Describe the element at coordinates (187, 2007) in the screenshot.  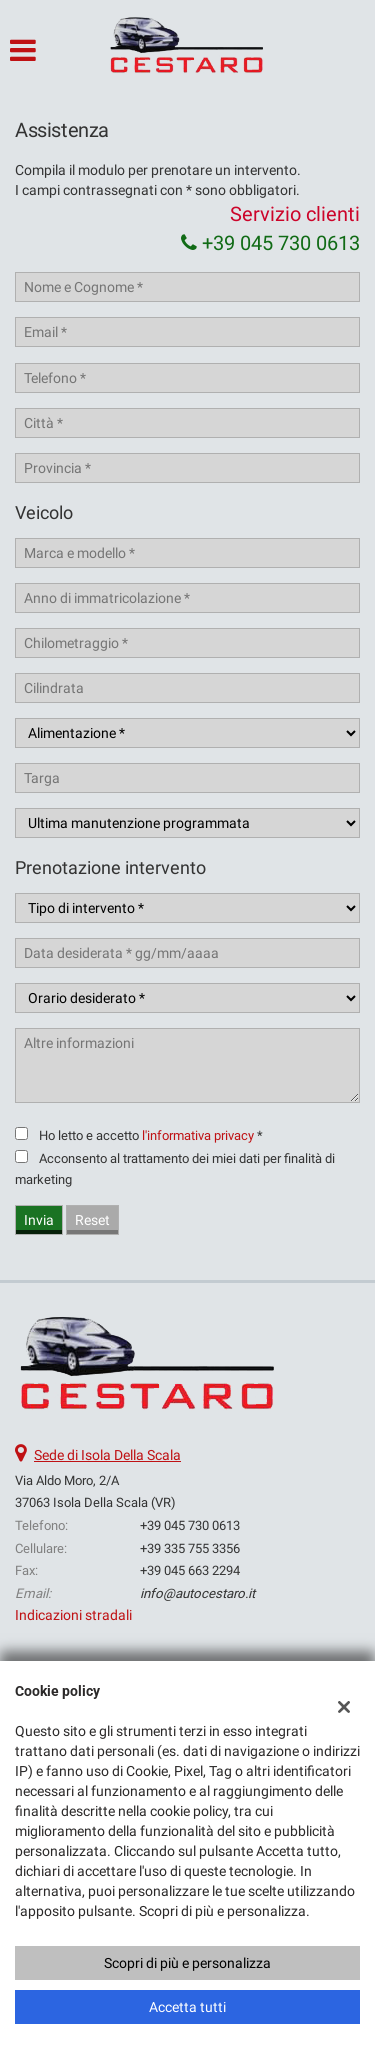
I see `Accetta tutti` at that location.